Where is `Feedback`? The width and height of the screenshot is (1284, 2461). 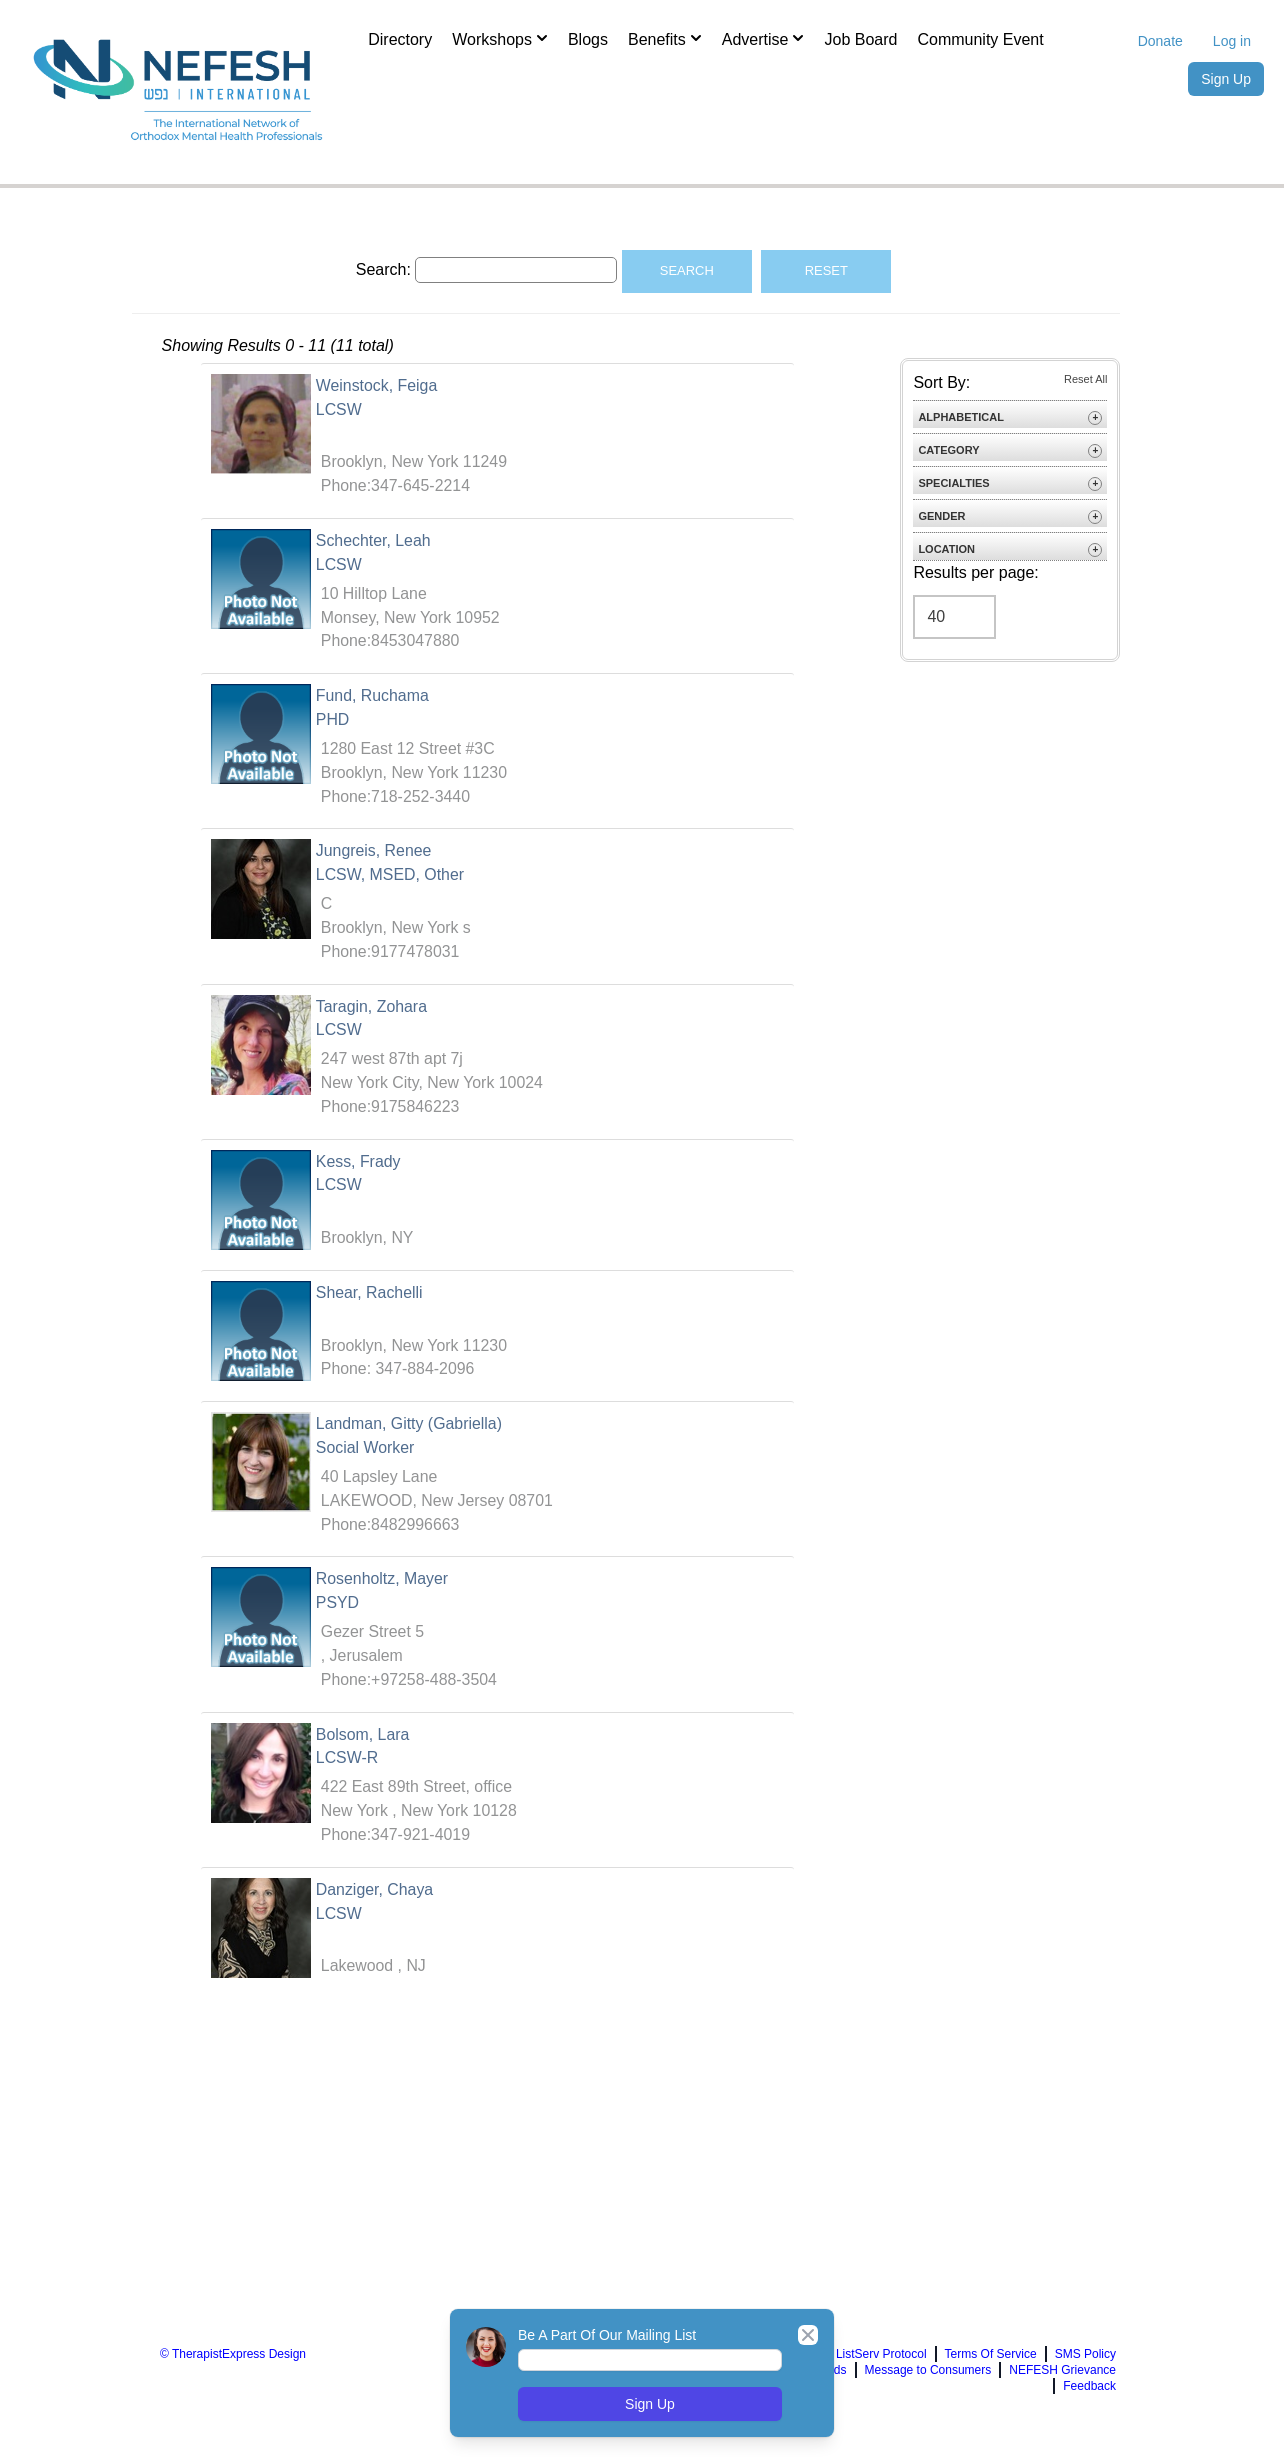
Feedback is located at coordinates (1089, 2395).